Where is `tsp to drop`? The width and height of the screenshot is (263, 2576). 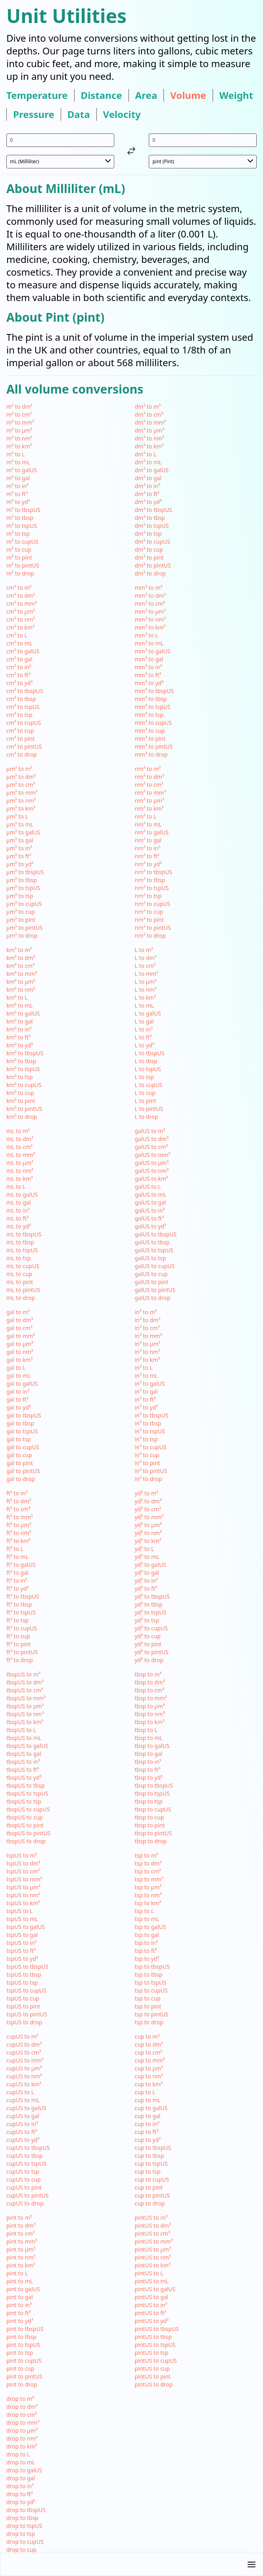
tsp to drop is located at coordinates (149, 2022).